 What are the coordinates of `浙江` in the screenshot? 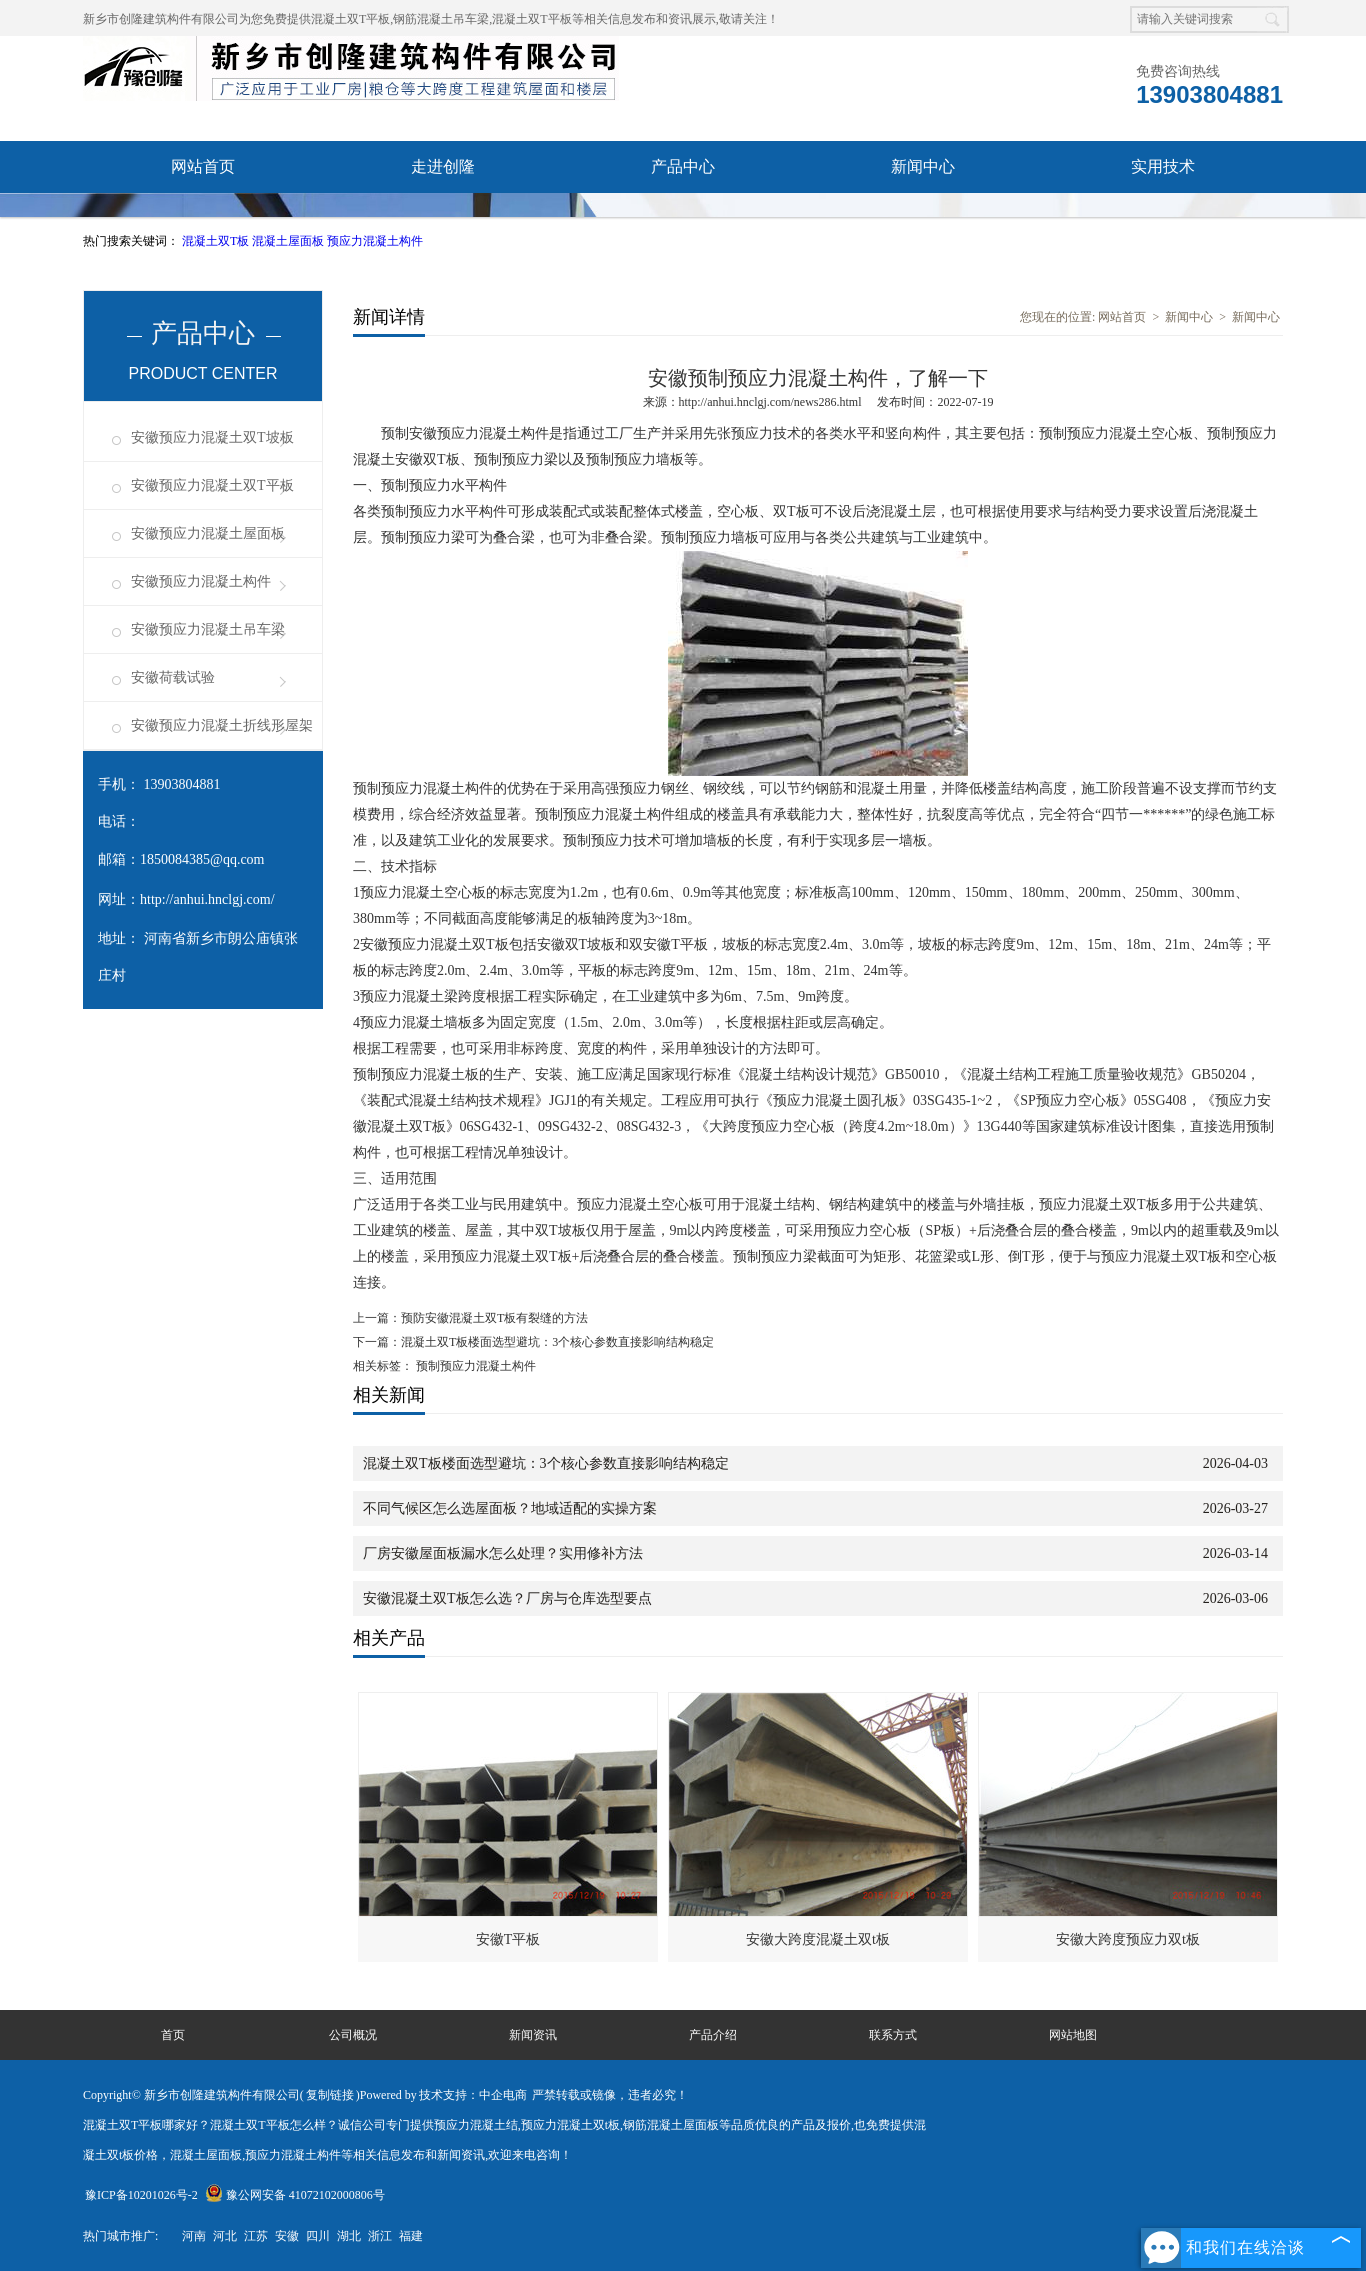 It's located at (380, 2236).